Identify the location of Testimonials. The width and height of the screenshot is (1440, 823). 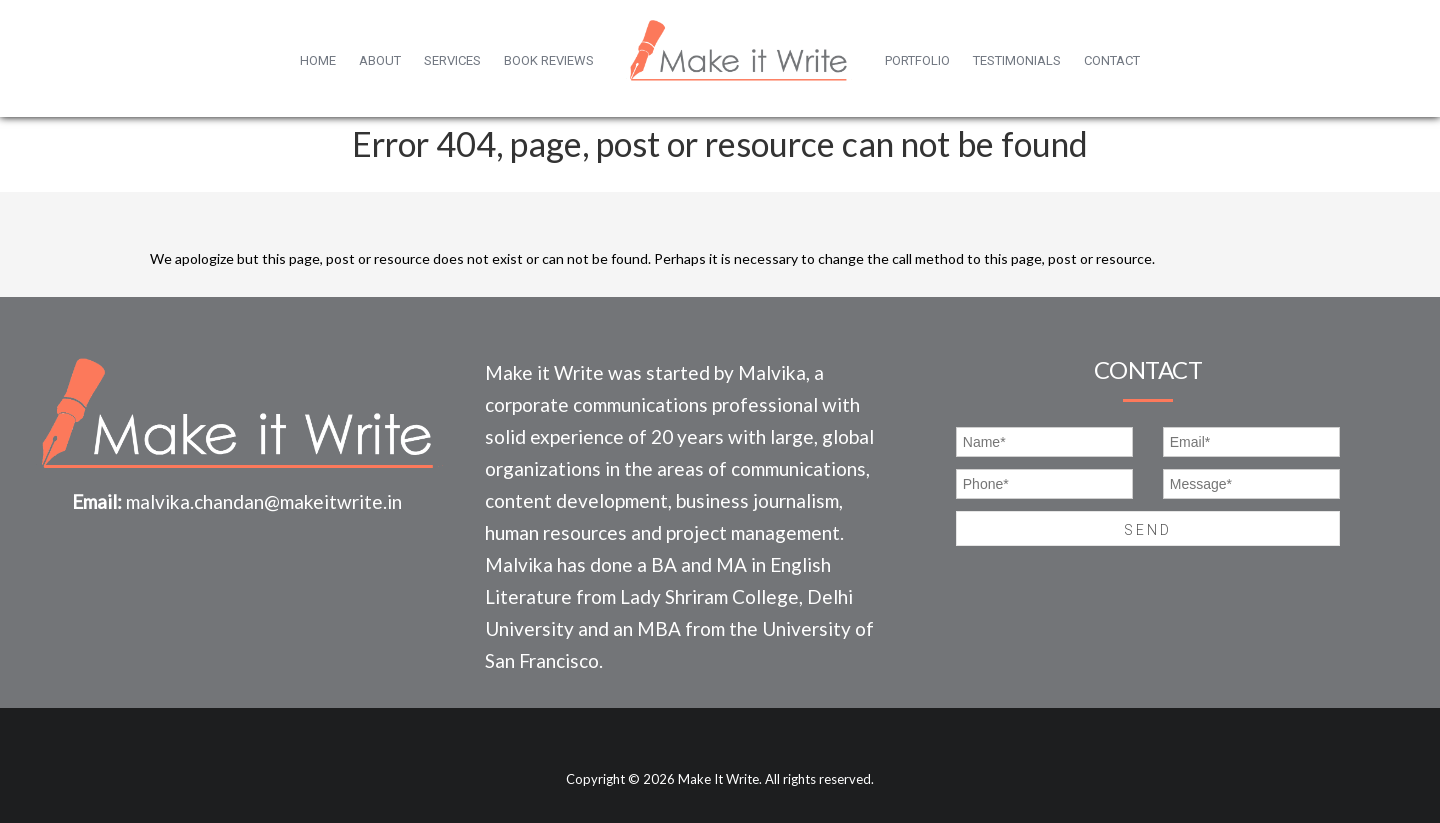
(1017, 60).